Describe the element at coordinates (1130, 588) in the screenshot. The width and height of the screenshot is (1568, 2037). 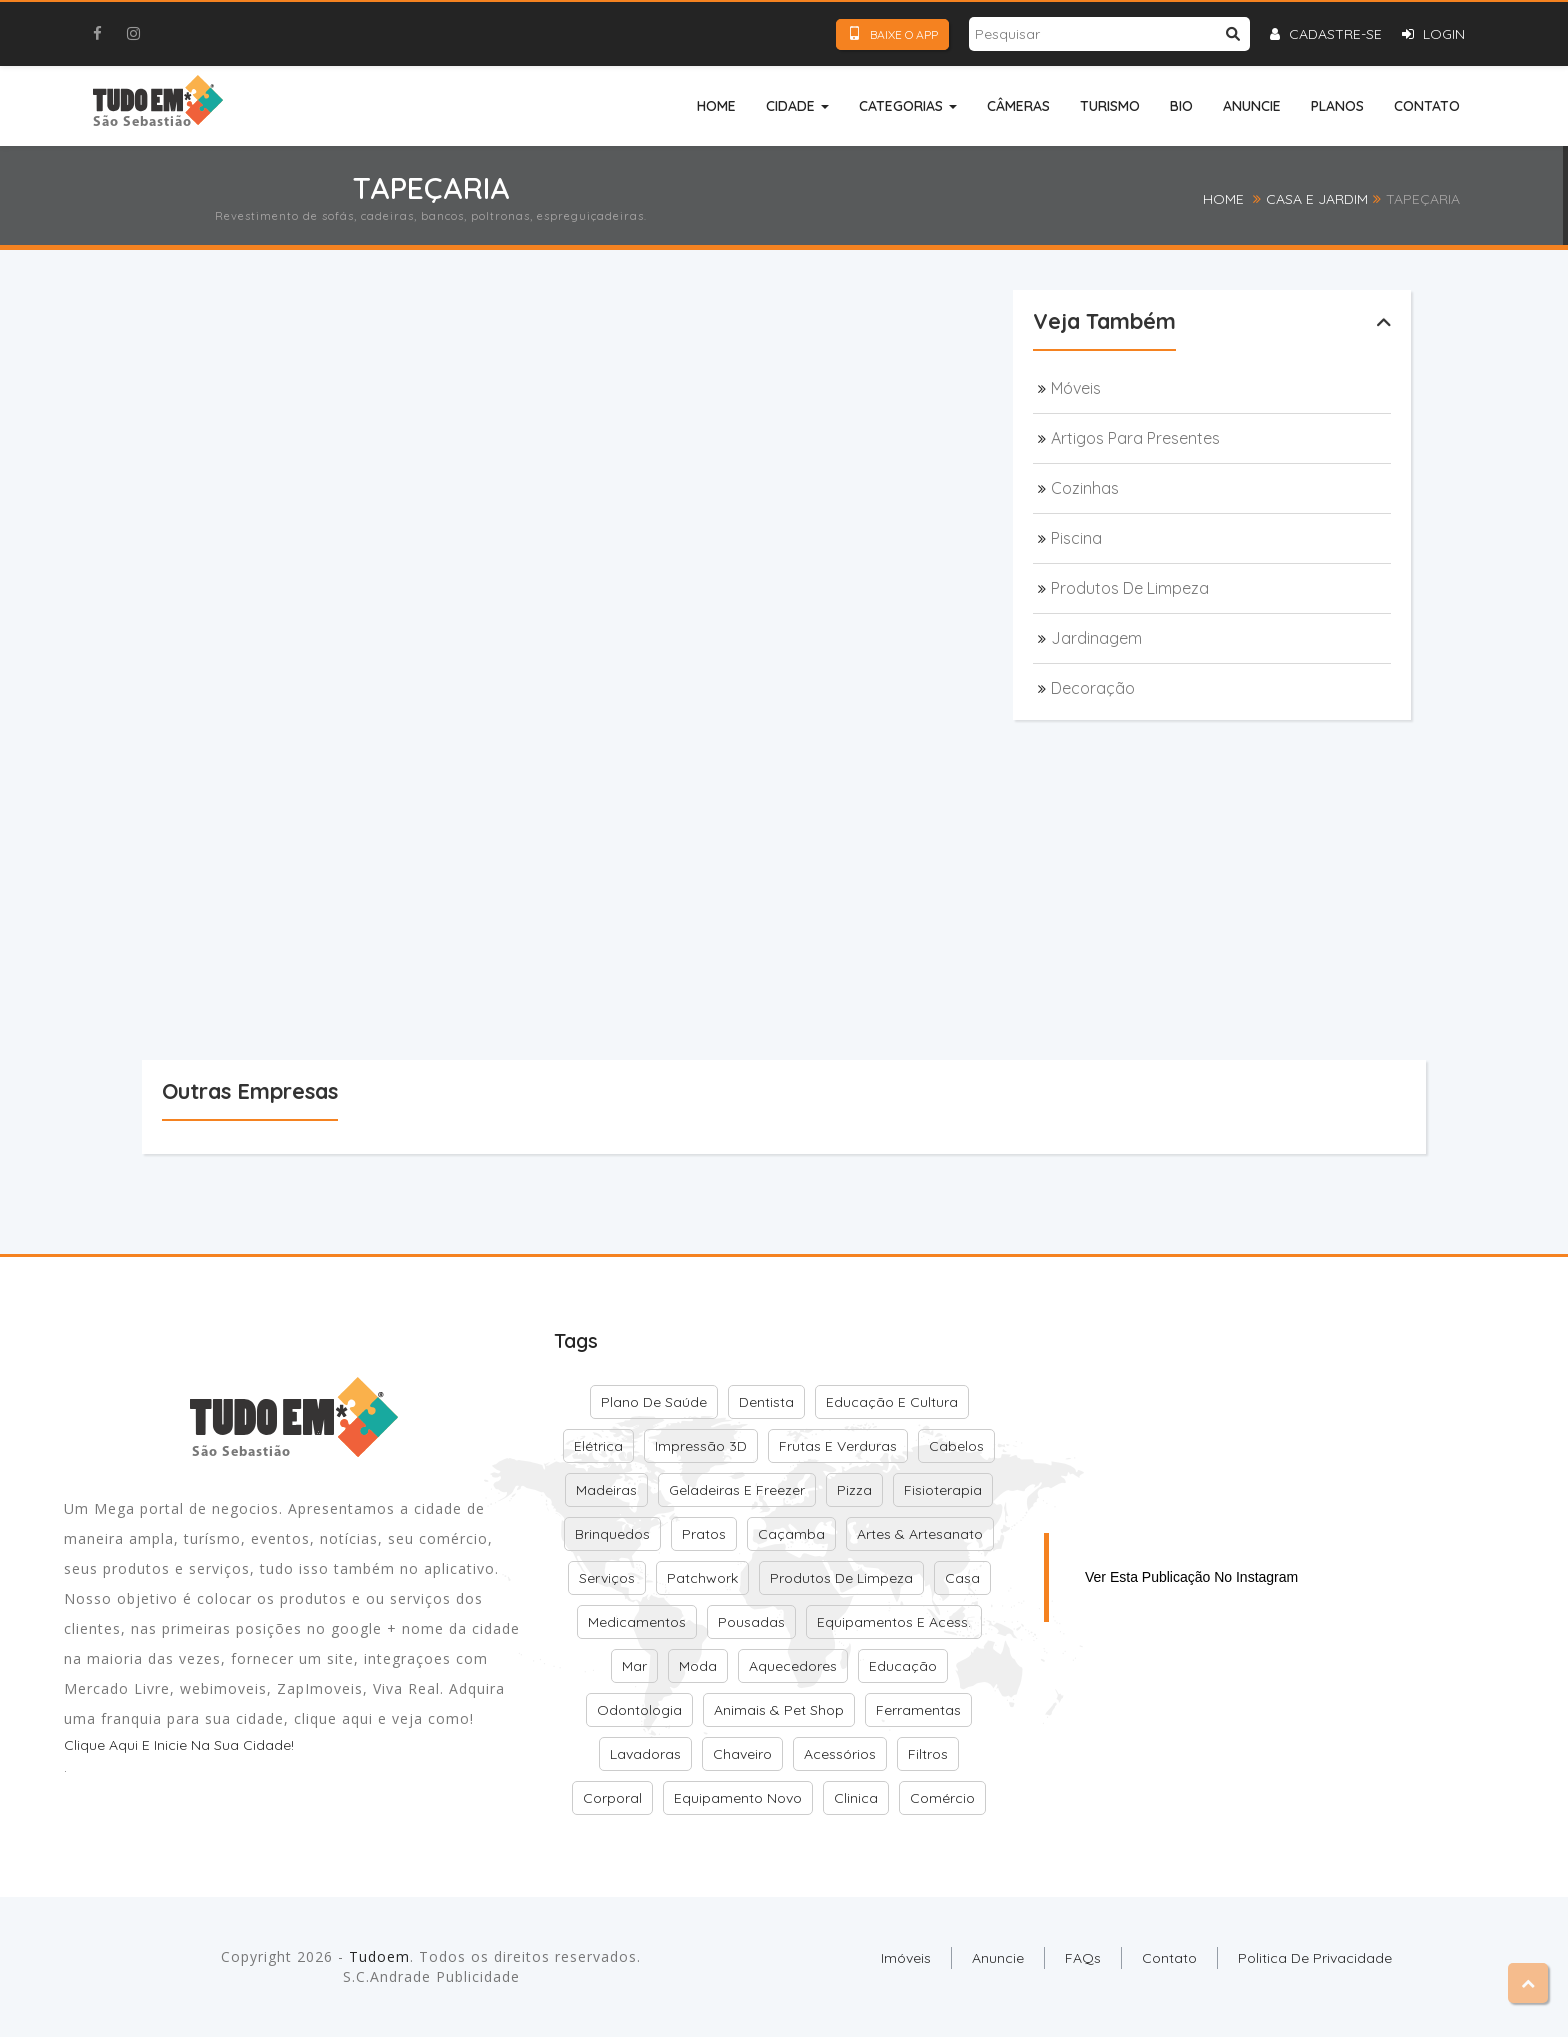
I see `Produtos de Limpeza` at that location.